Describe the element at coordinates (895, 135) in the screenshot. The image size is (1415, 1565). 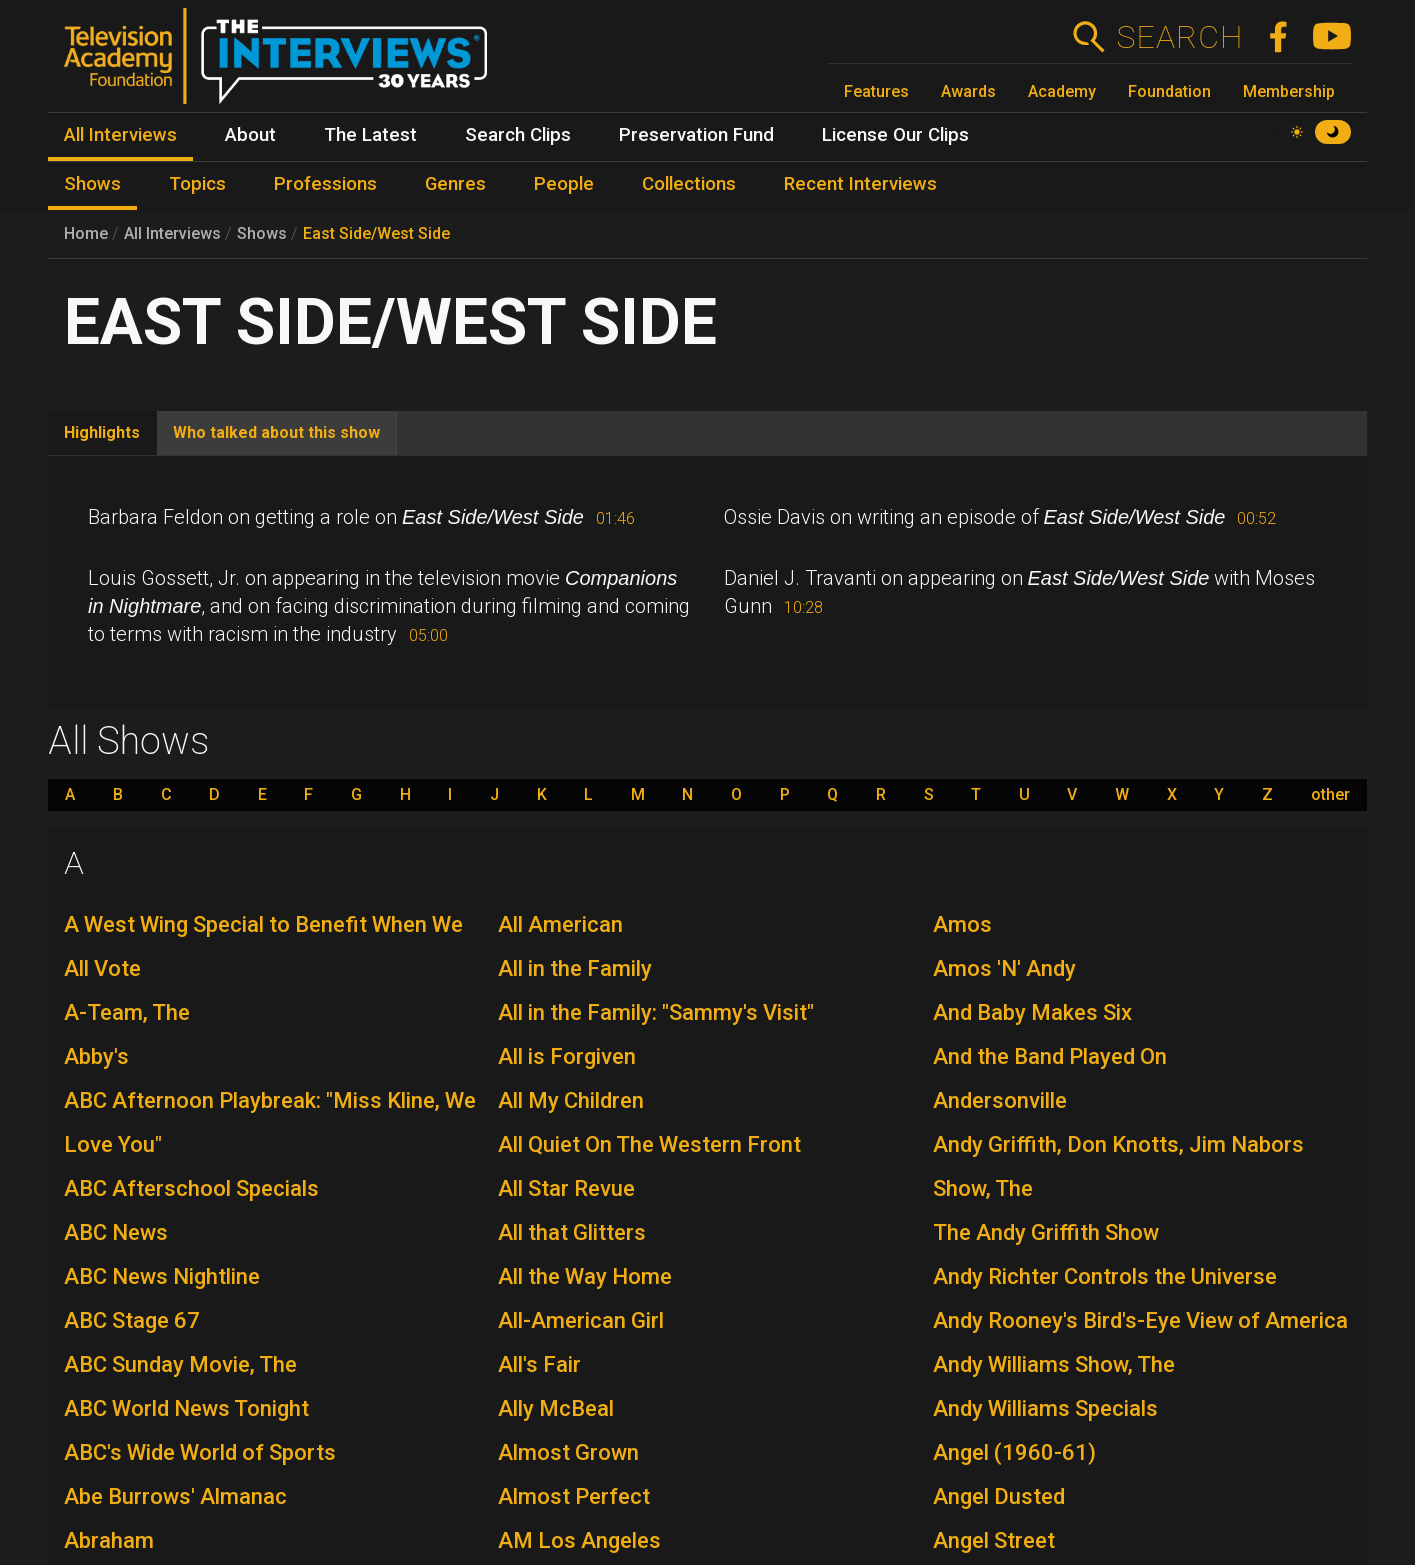
I see `License Our Clips [menuitem]` at that location.